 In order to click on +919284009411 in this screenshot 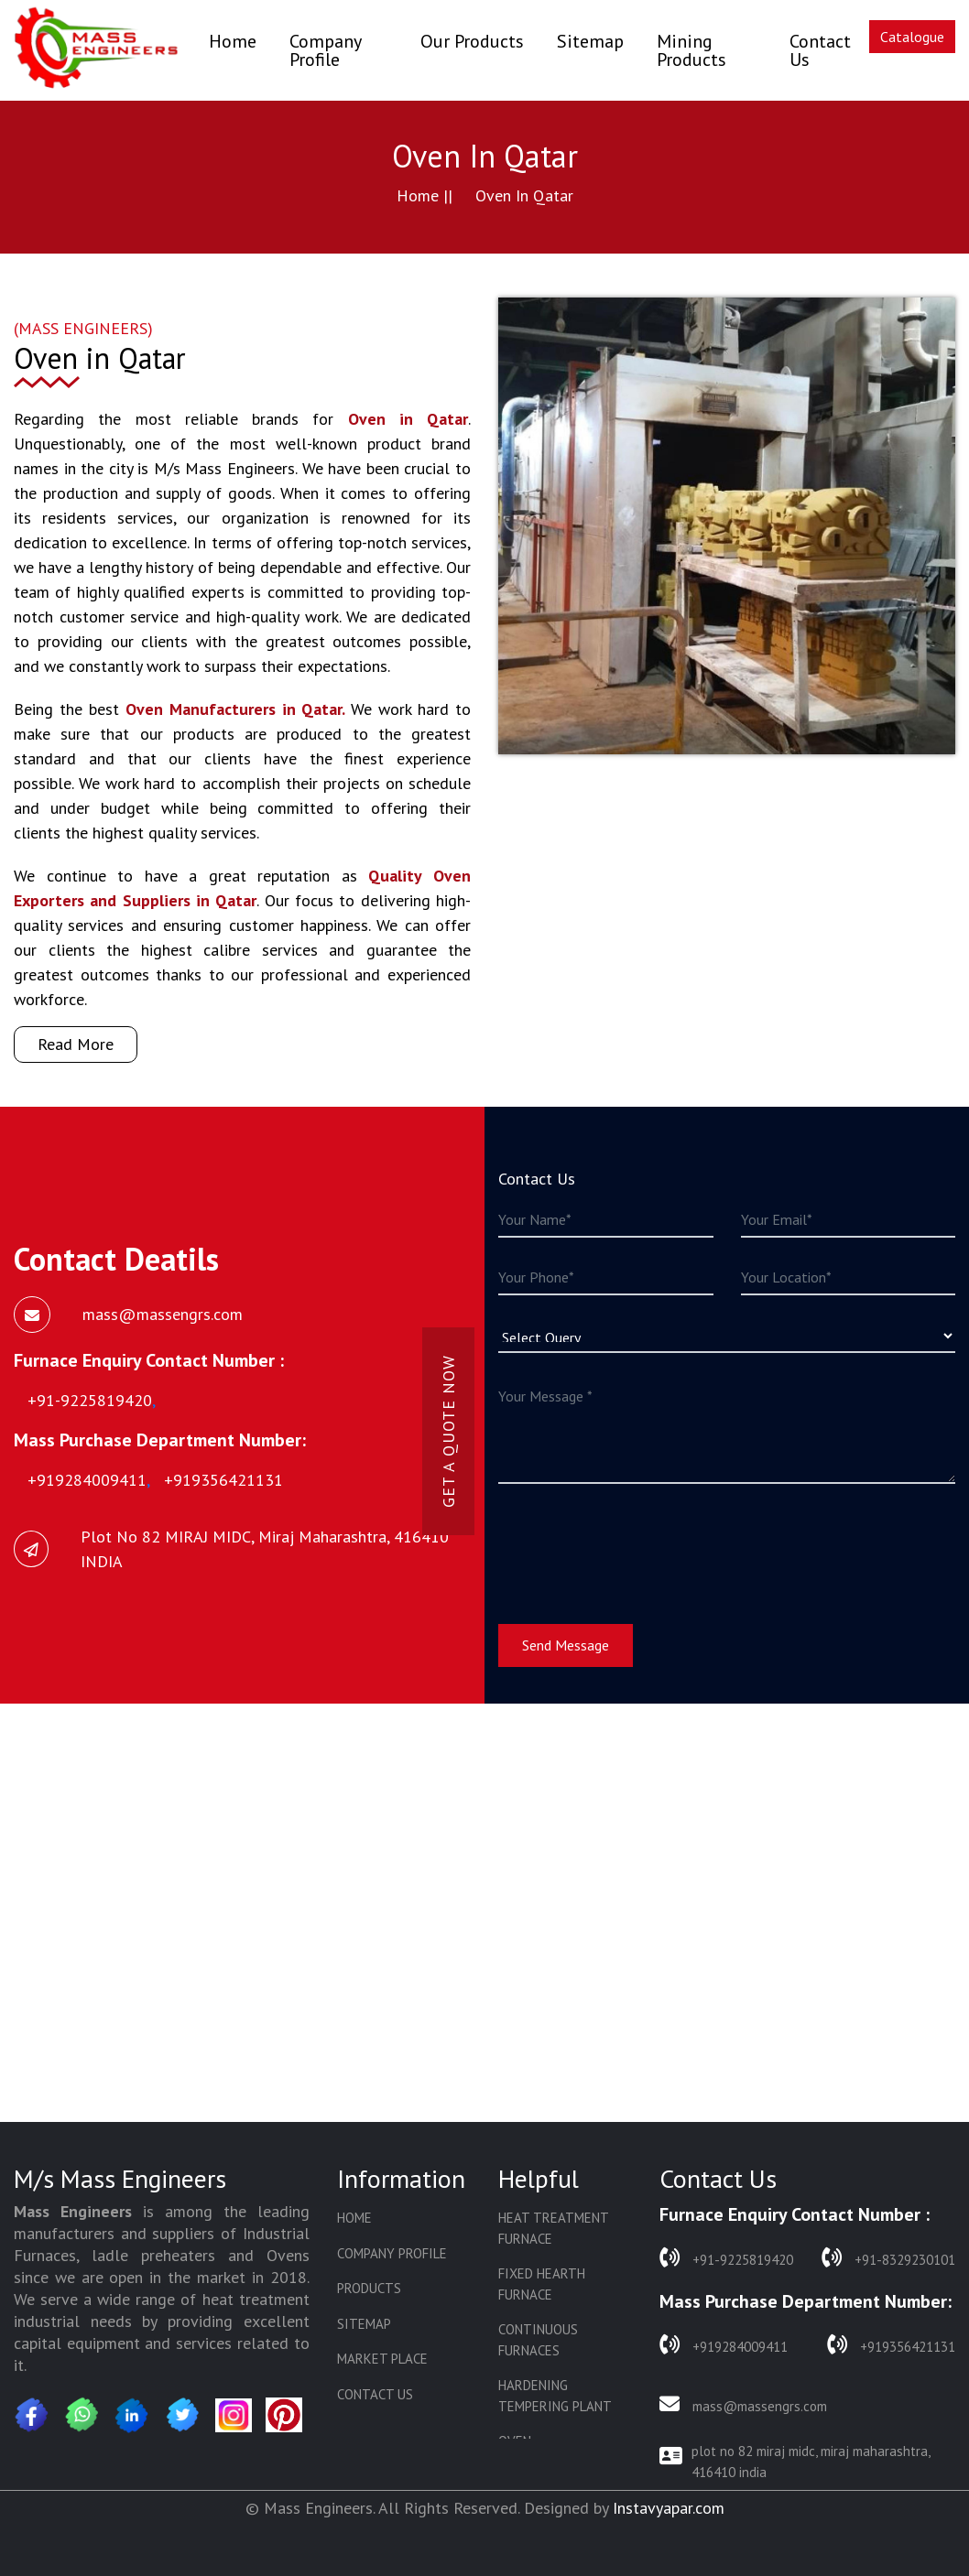, I will do `click(723, 2345)`.